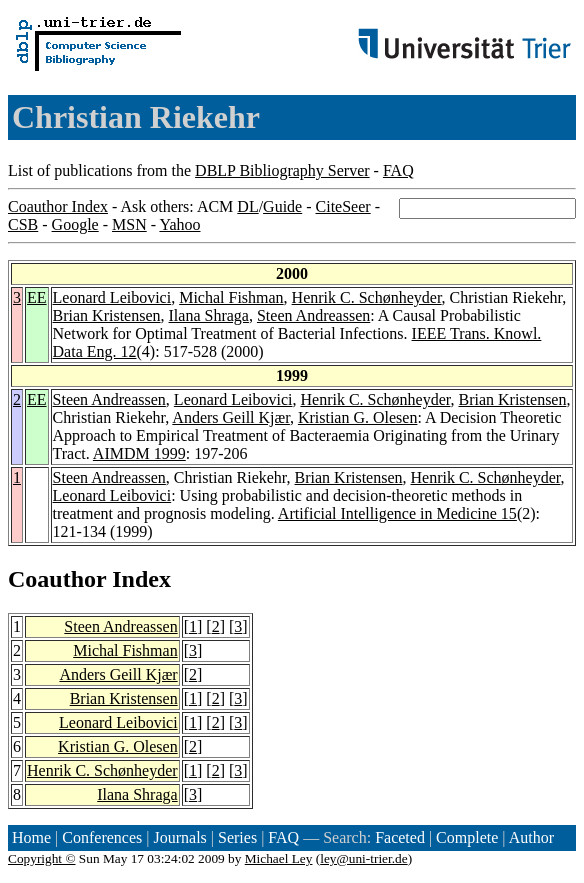  Describe the element at coordinates (31, 837) in the screenshot. I see `Home` at that location.